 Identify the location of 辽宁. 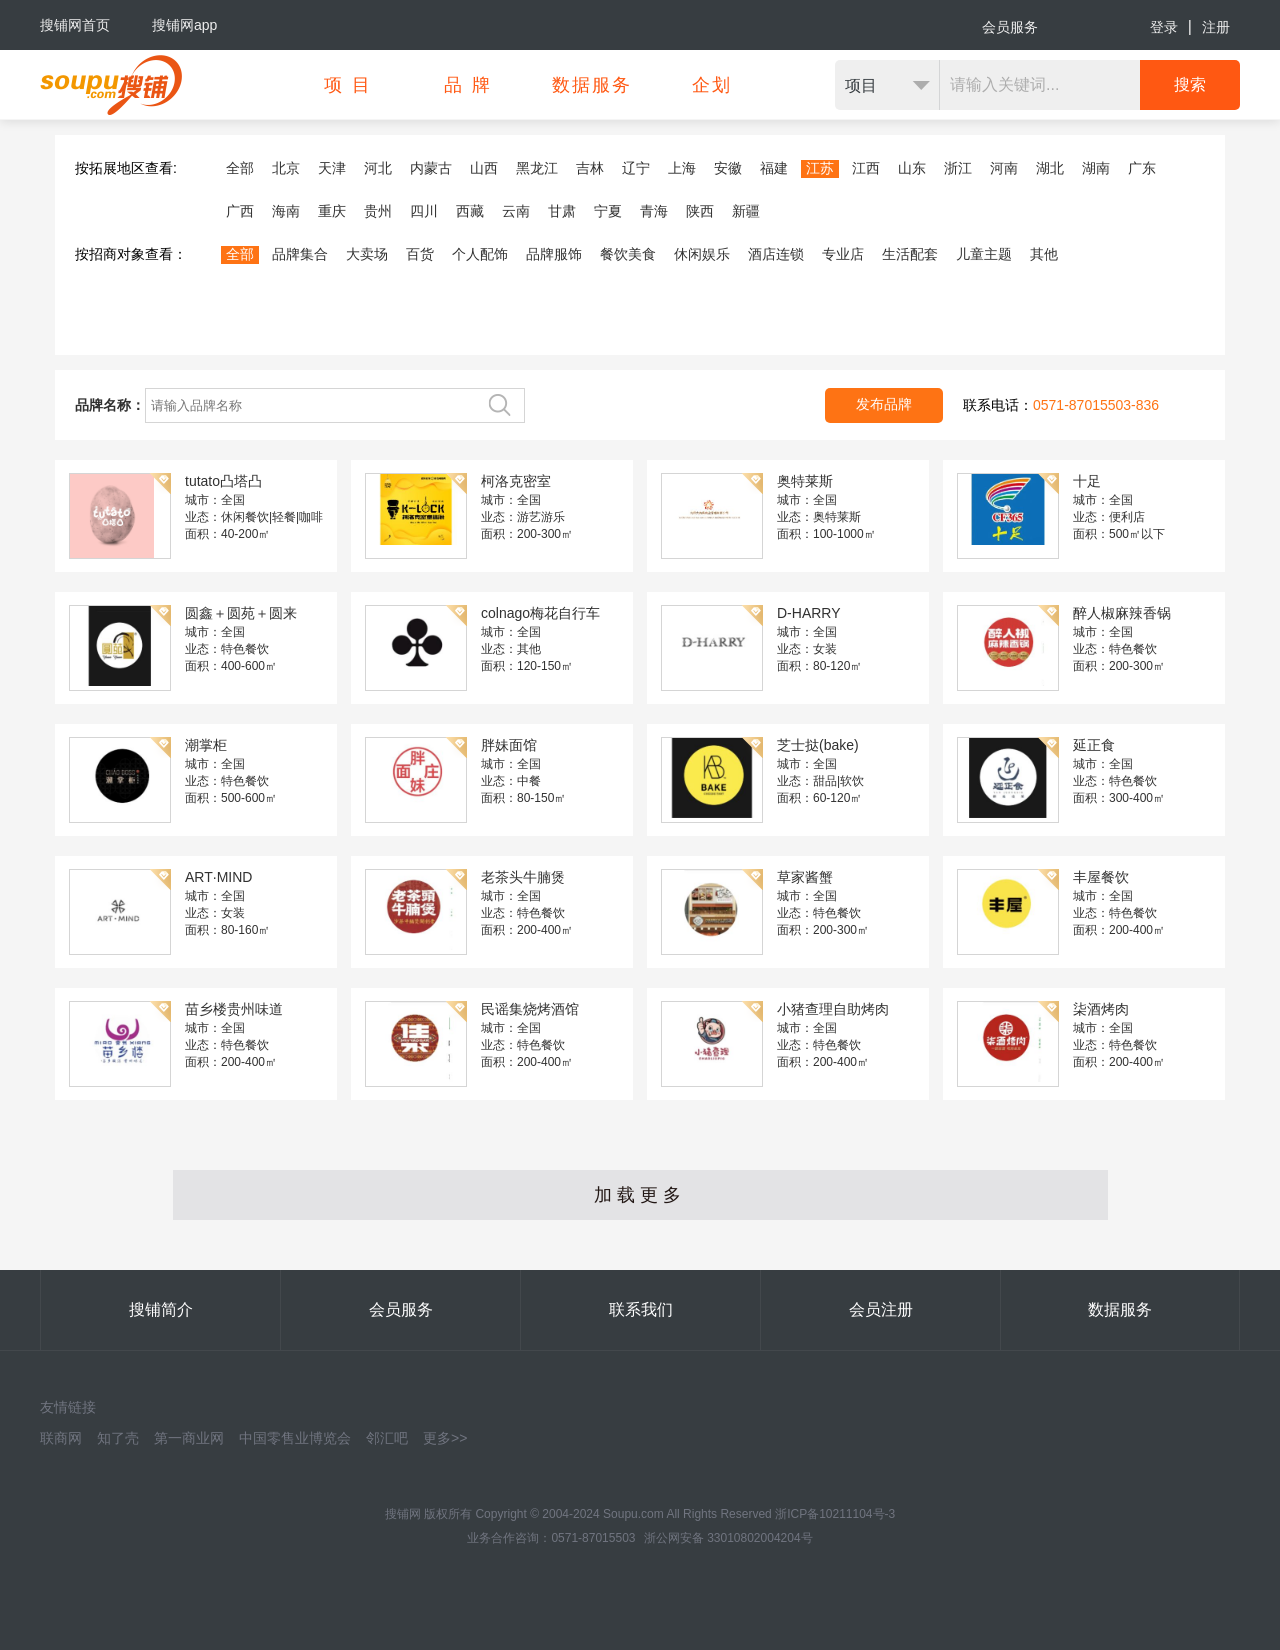
(636, 168).